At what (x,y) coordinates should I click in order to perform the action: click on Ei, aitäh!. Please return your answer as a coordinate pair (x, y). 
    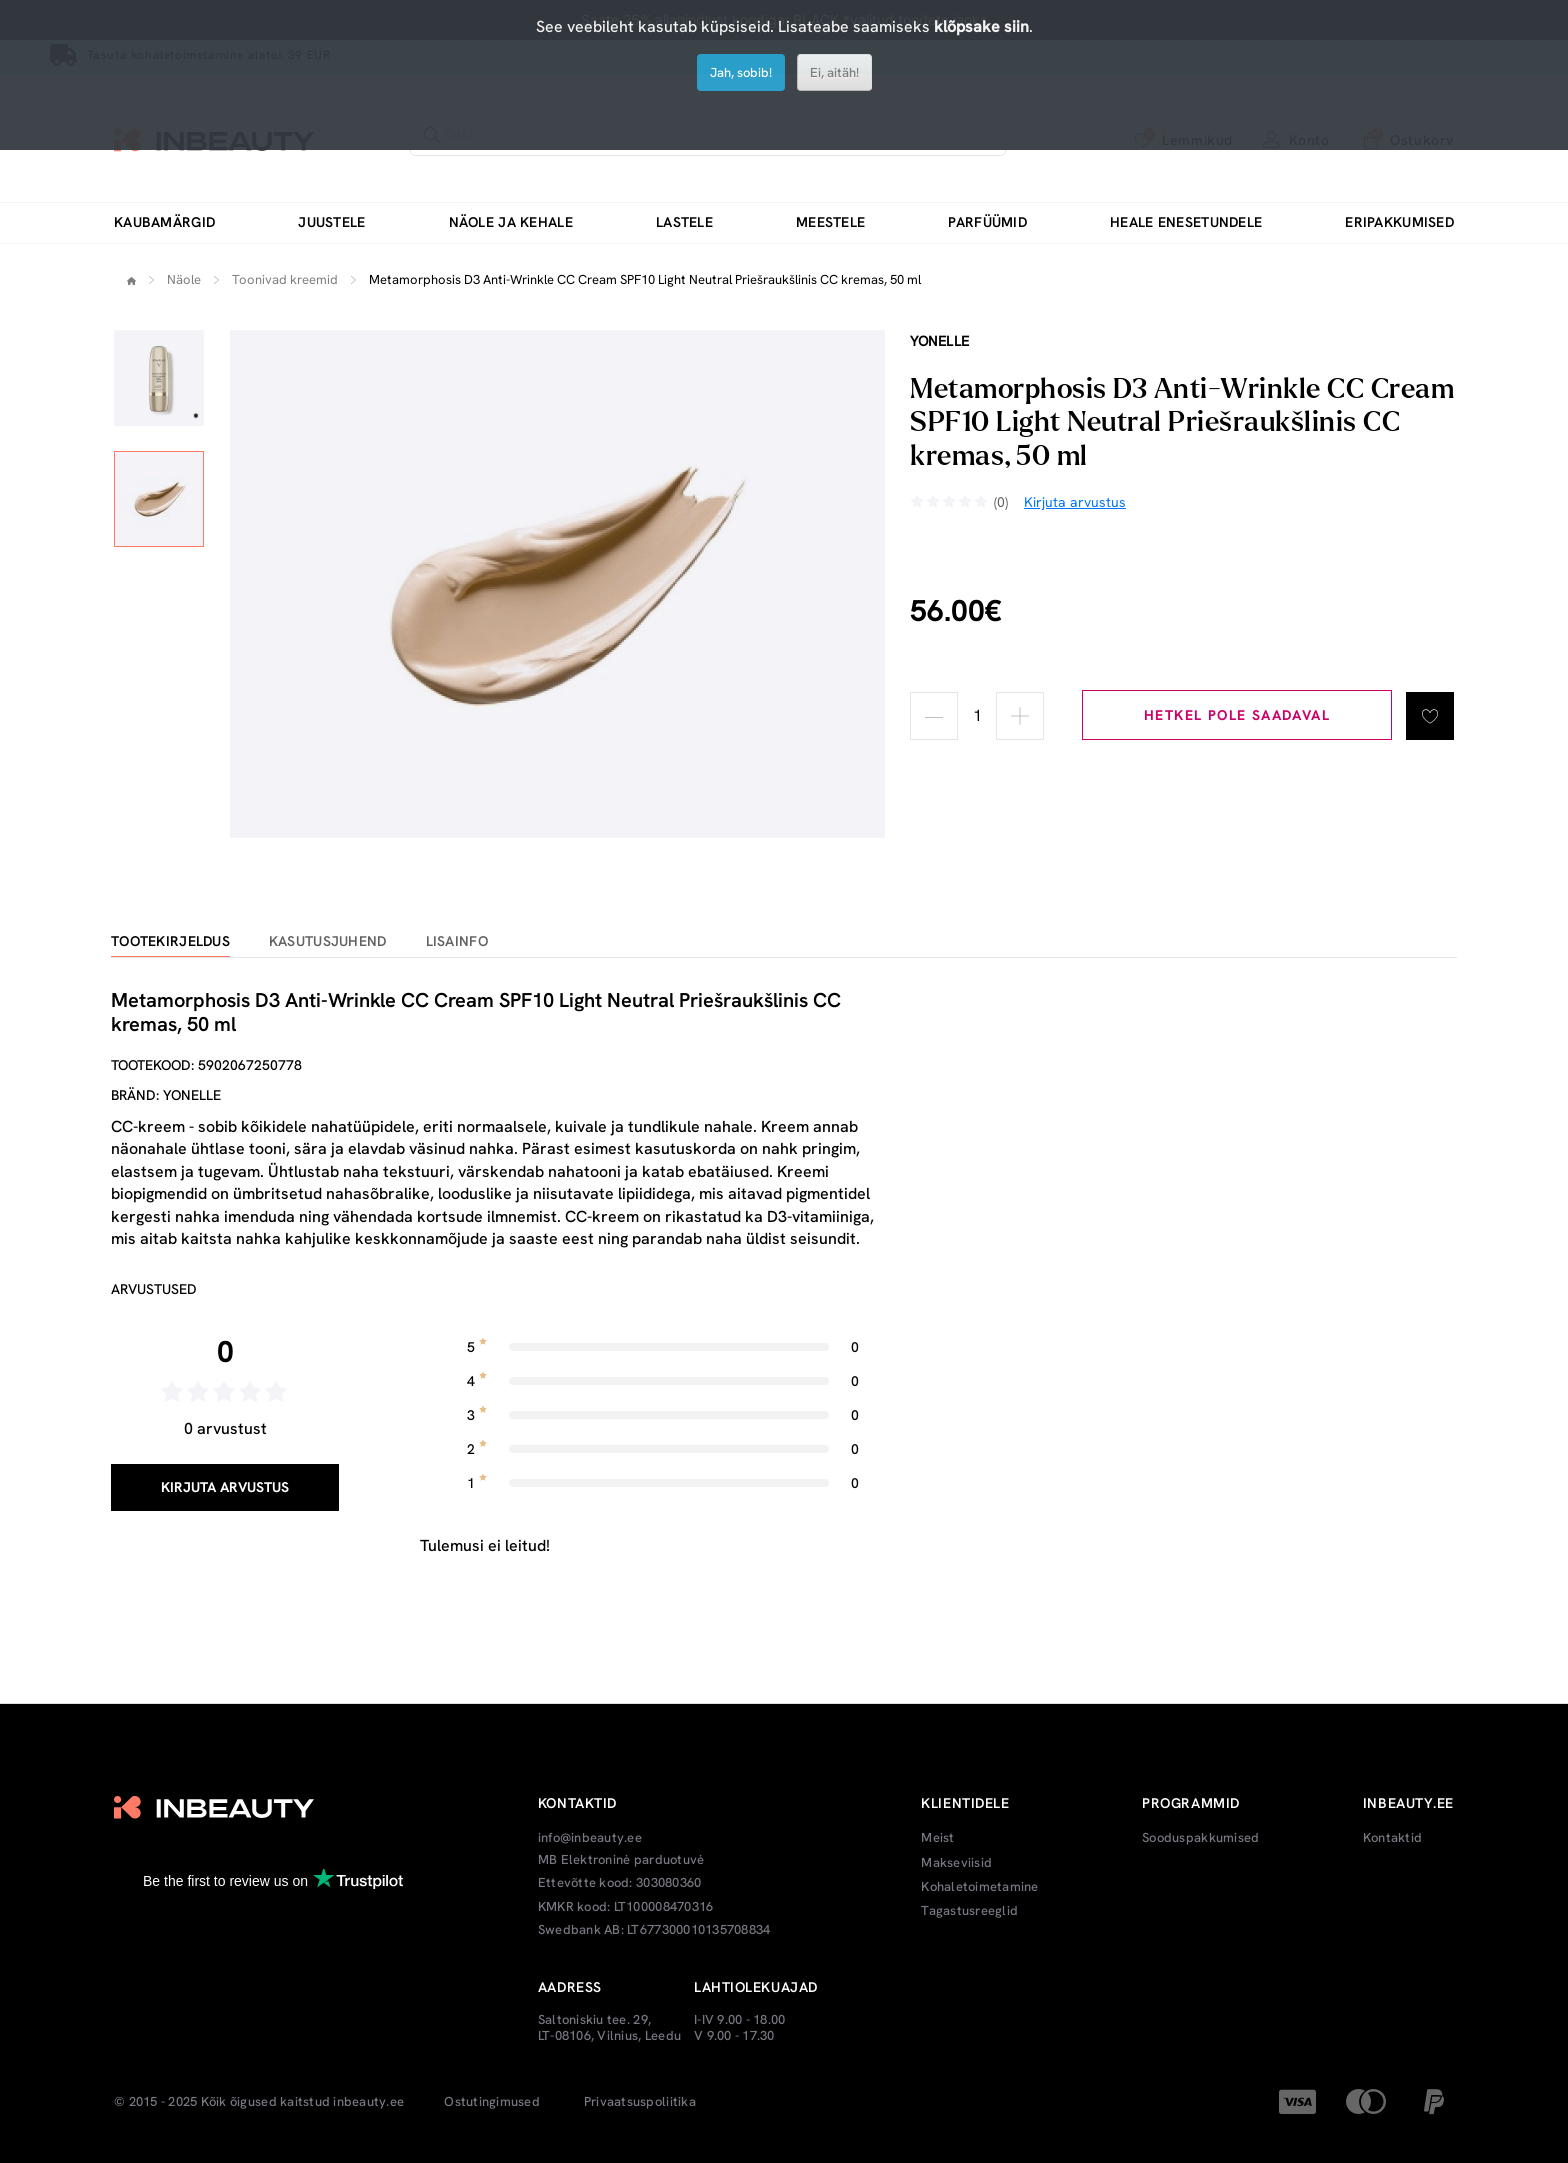
    Looking at the image, I should click on (834, 72).